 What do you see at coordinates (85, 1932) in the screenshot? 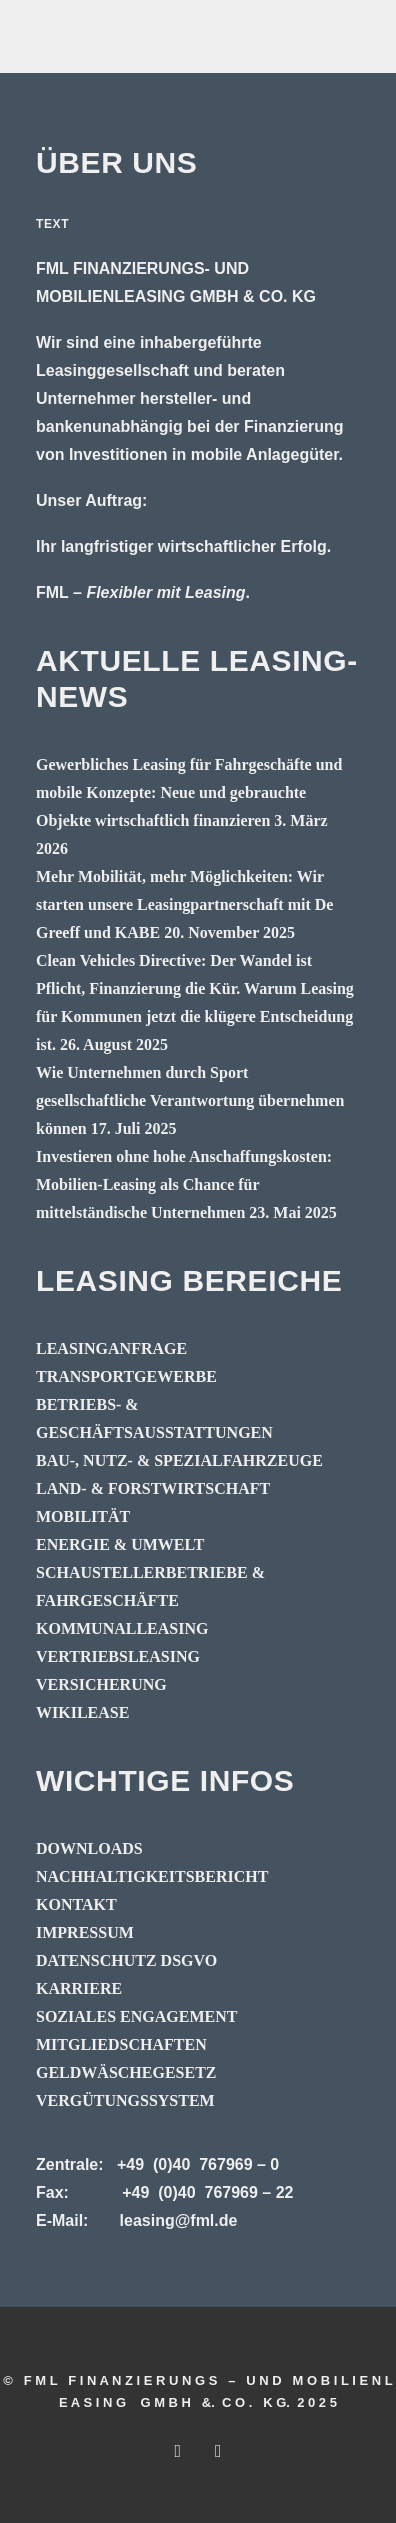
I see `IMPRESSUM` at bounding box center [85, 1932].